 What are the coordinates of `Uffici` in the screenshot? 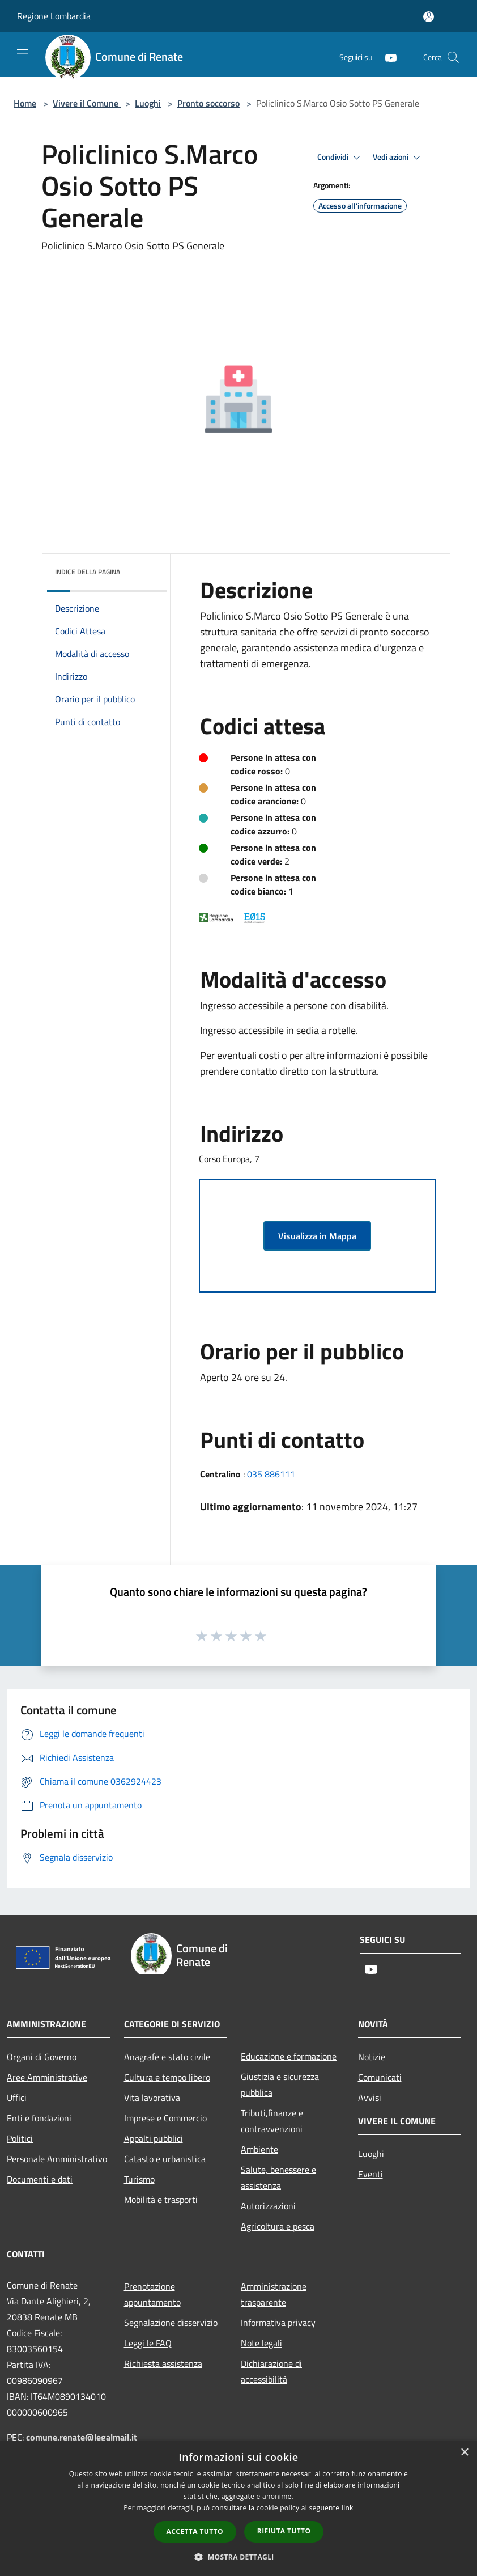 It's located at (17, 2097).